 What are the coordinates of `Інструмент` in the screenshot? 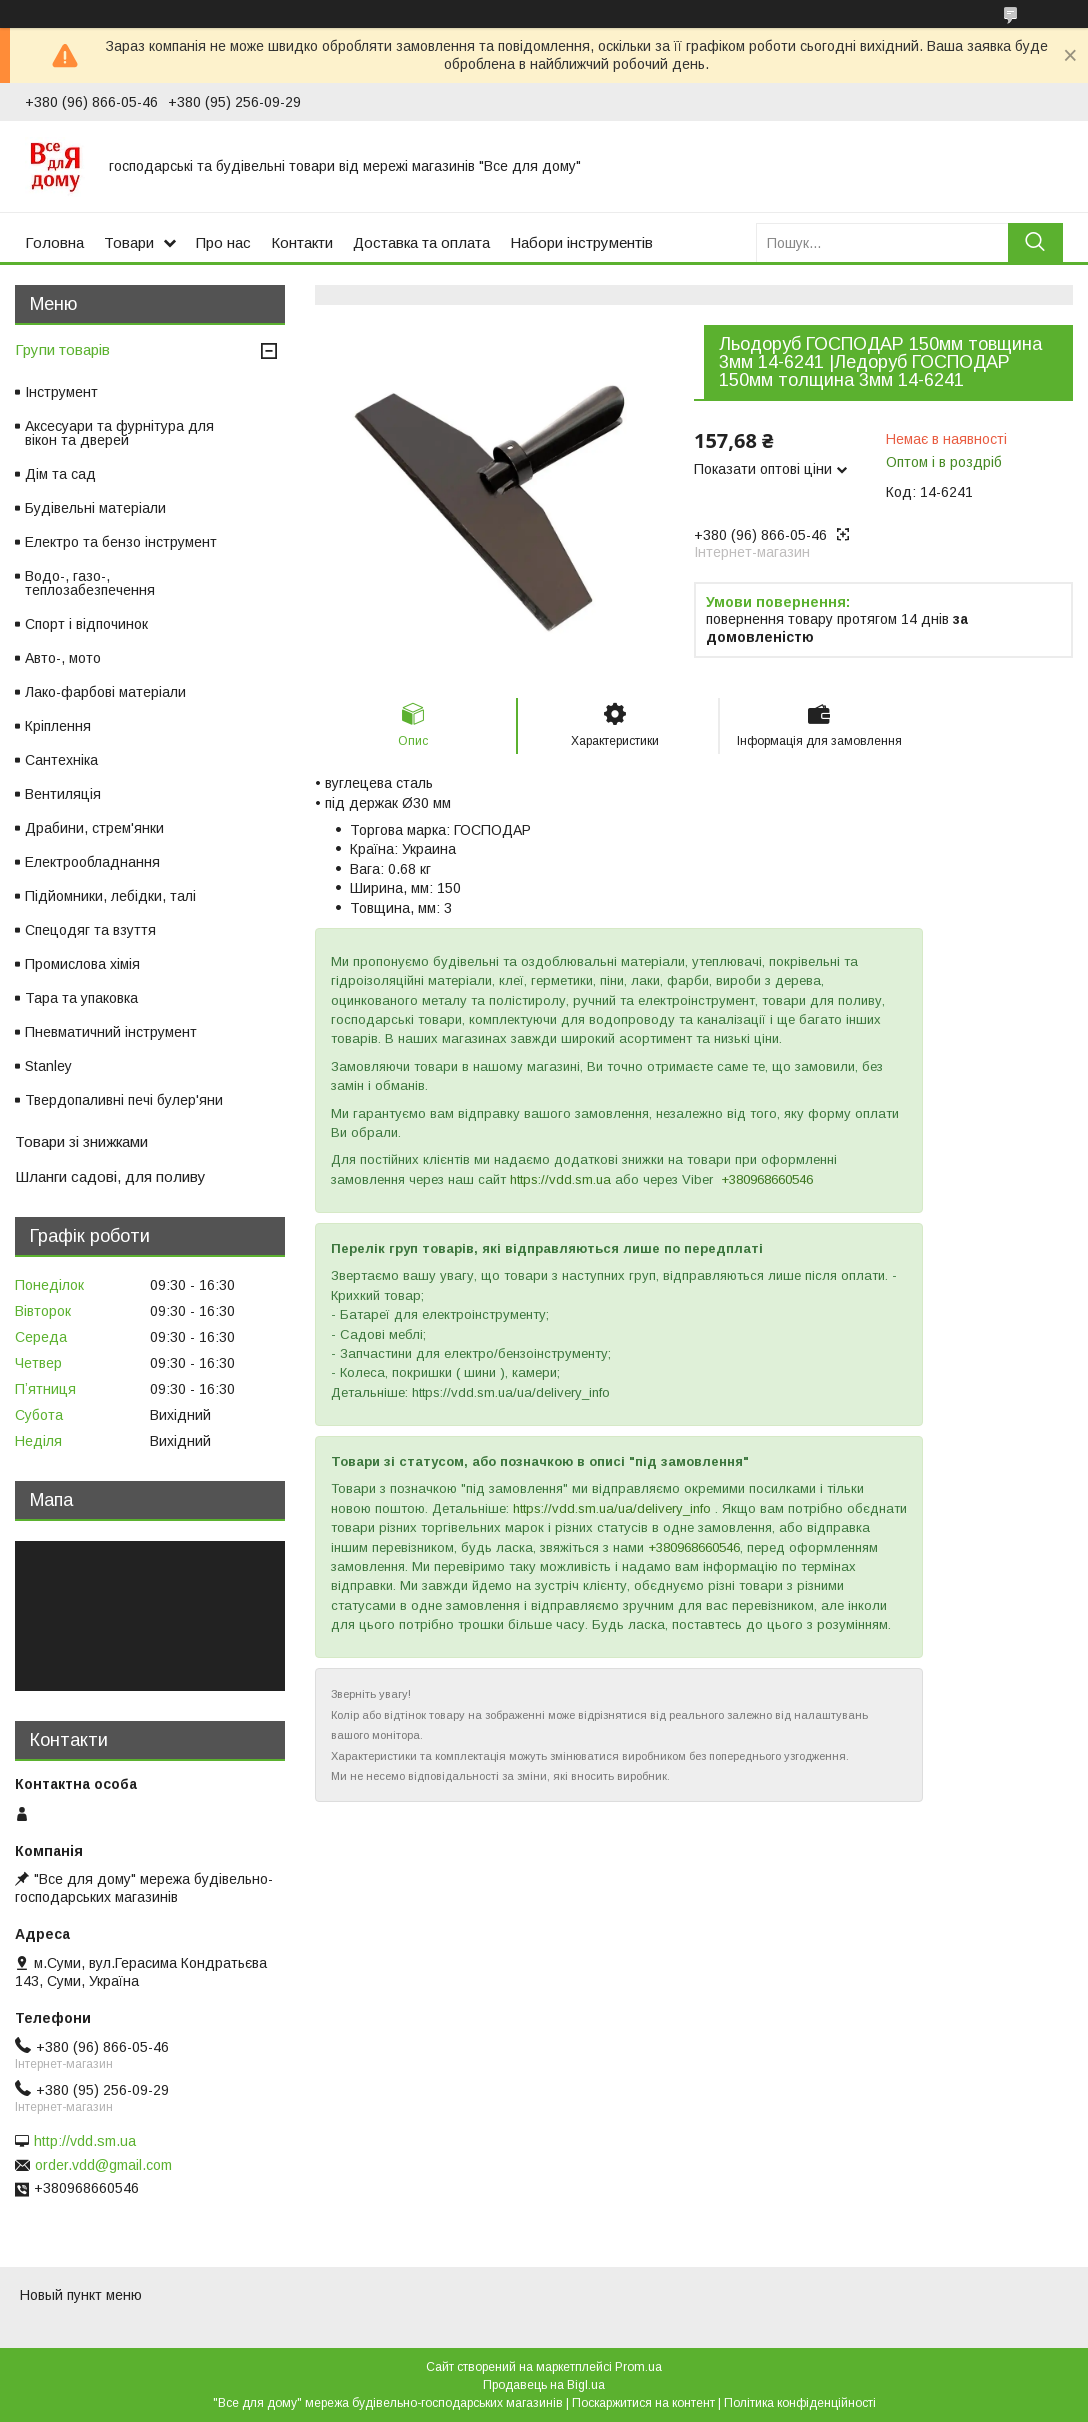 It's located at (61, 392).